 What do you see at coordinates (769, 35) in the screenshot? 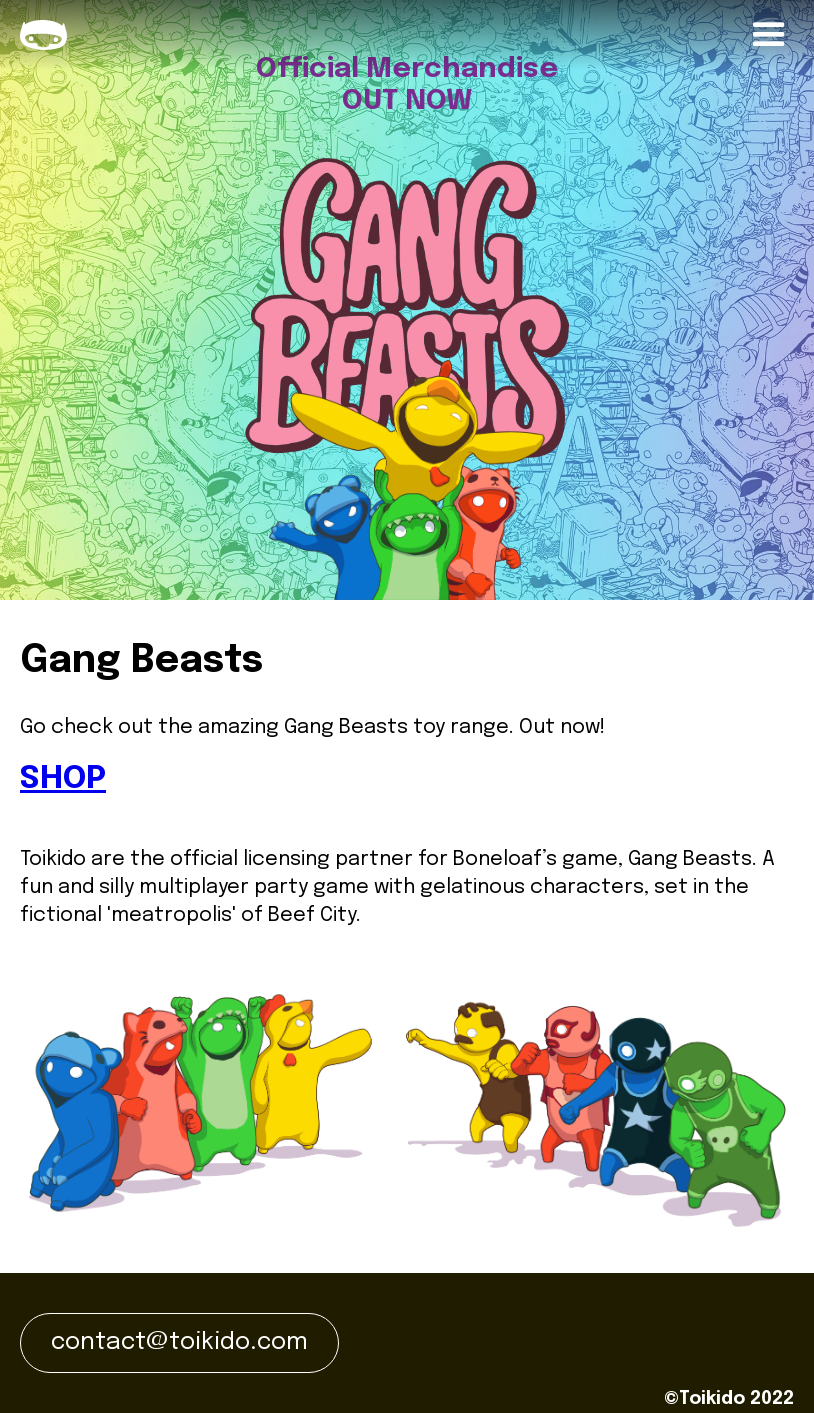
I see `[button]` at bounding box center [769, 35].